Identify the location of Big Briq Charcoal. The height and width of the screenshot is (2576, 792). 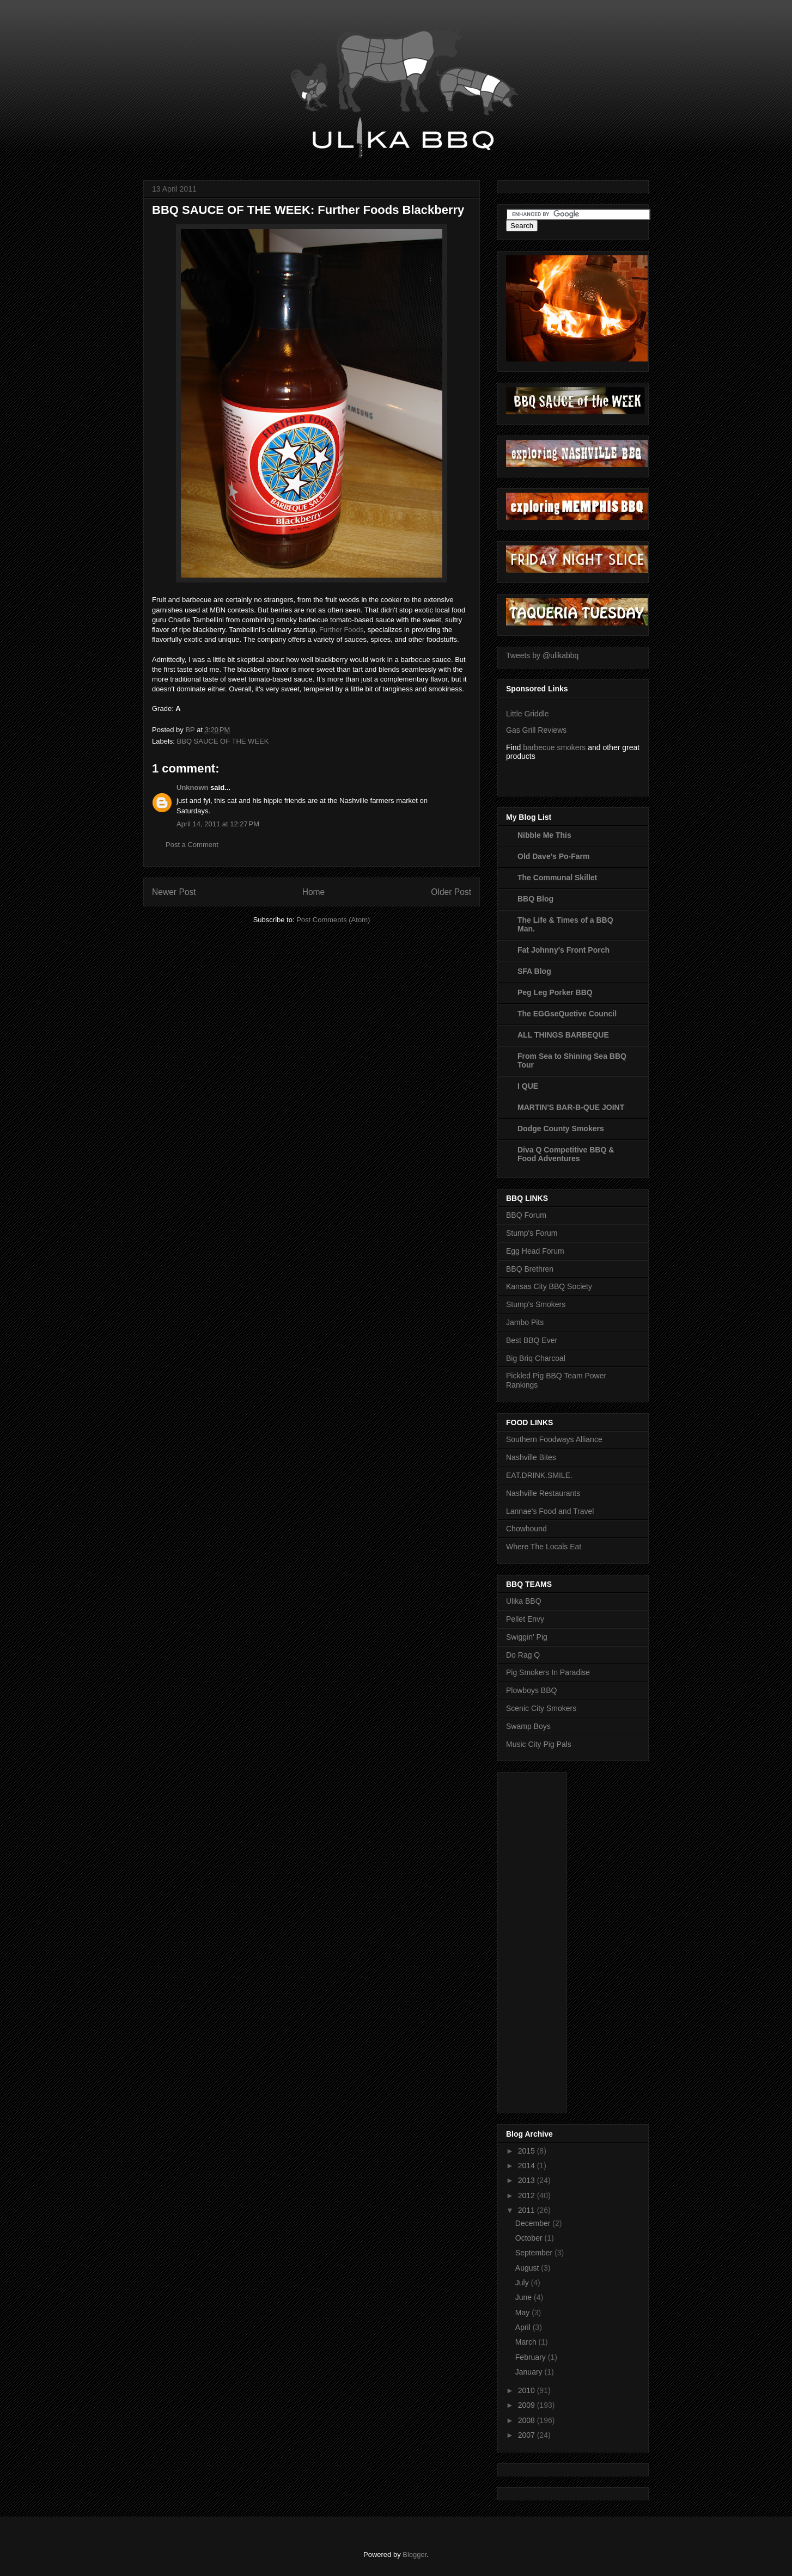
(535, 1358).